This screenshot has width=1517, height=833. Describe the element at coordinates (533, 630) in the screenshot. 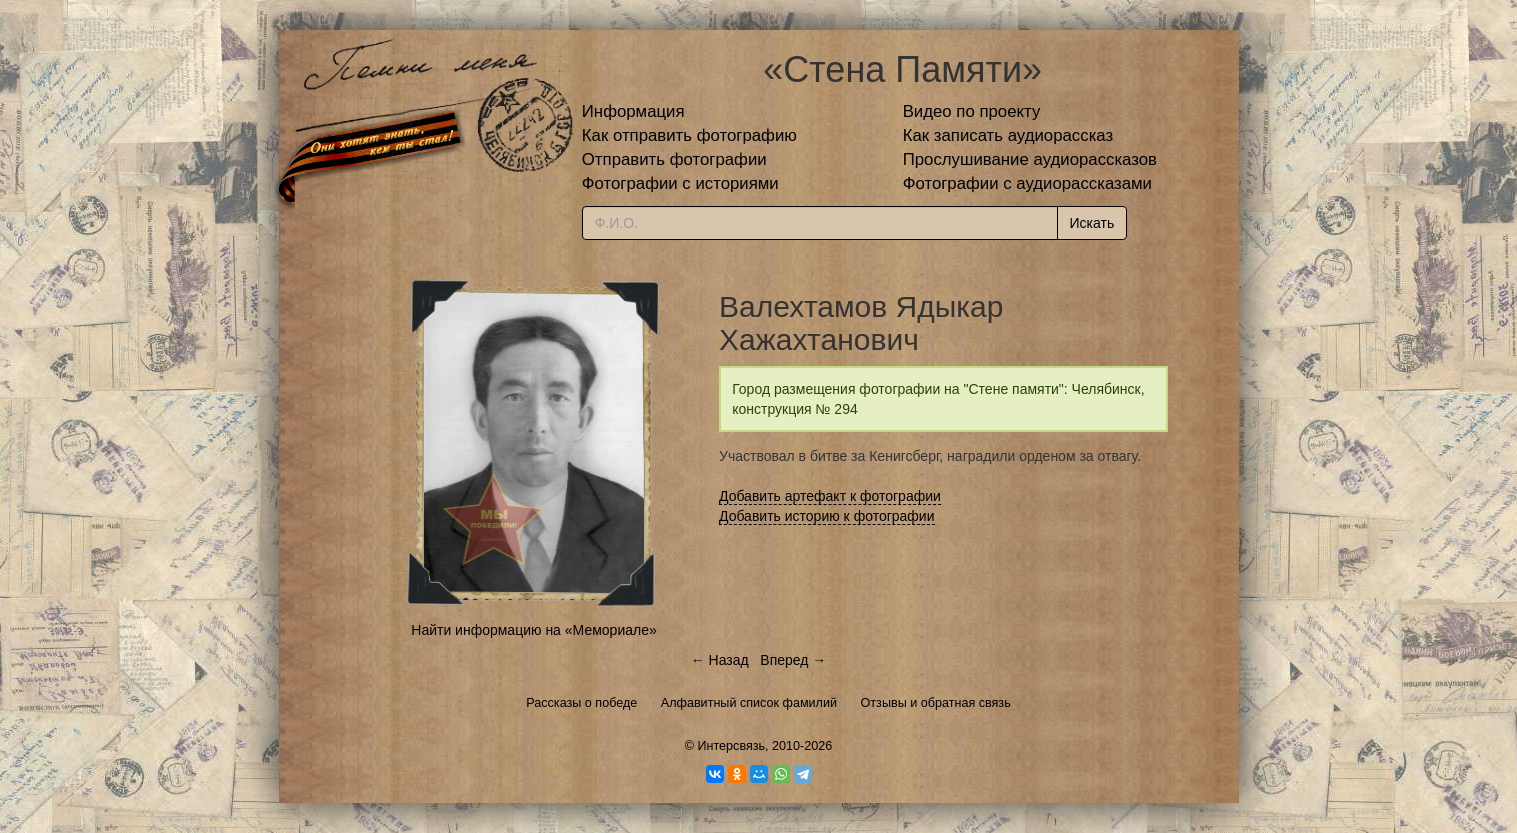

I see `Найти информацию на «Мемориале»` at that location.